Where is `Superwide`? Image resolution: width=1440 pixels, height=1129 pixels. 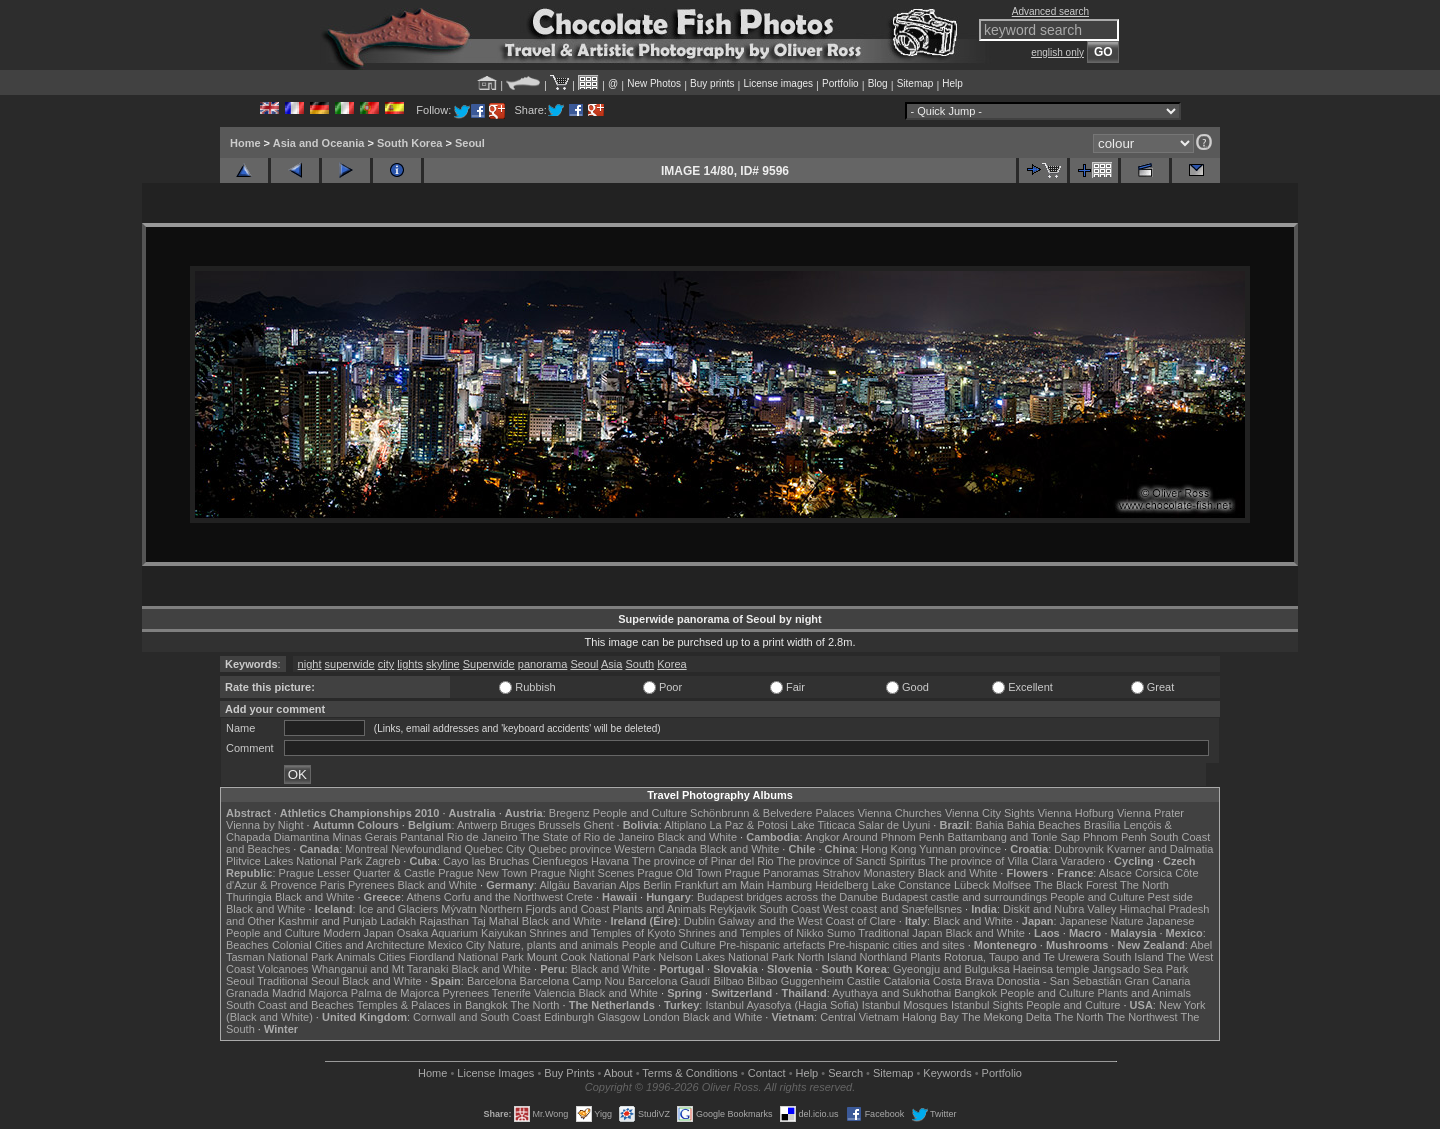 Superwide is located at coordinates (489, 664).